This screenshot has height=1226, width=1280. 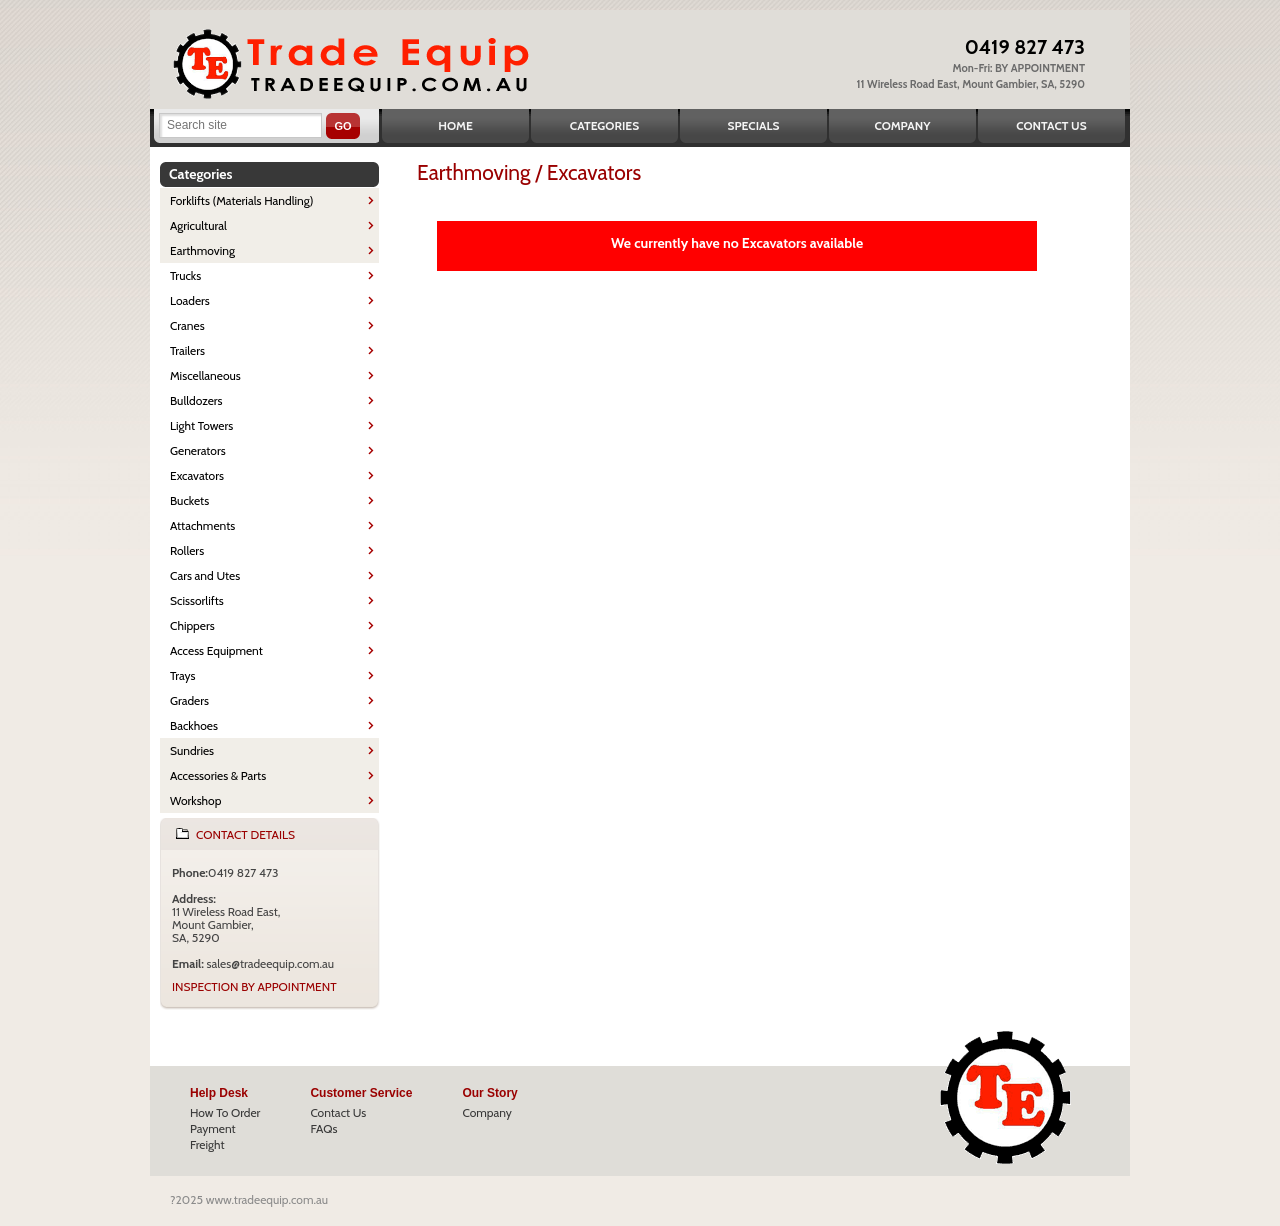 What do you see at coordinates (216, 650) in the screenshot?
I see `Access Equipment` at bounding box center [216, 650].